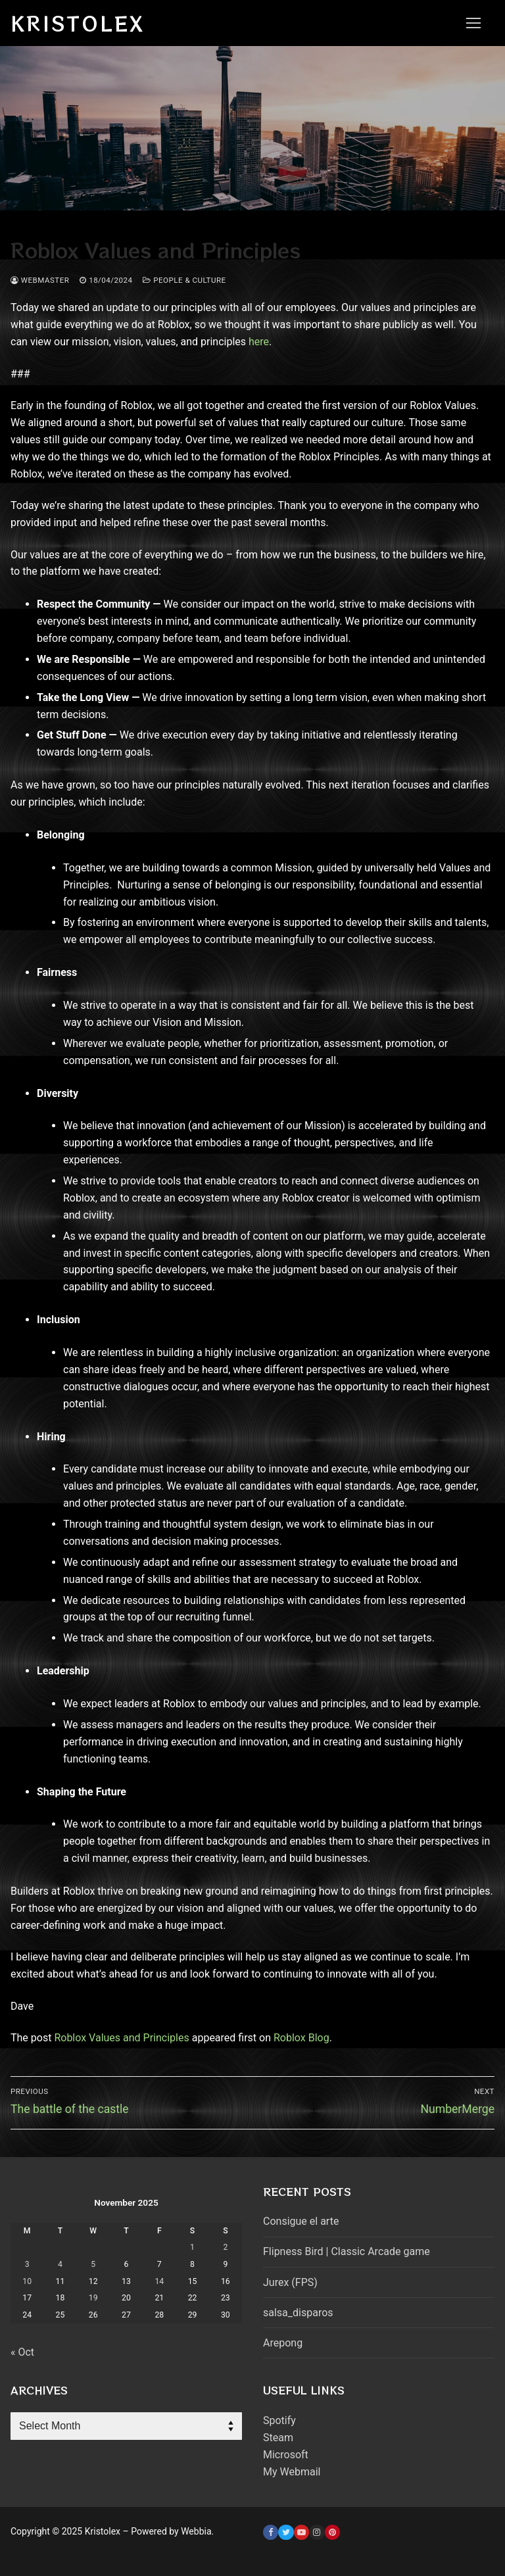 This screenshot has height=2576, width=505. Describe the element at coordinates (192, 2247) in the screenshot. I see `1 [Posts published on November 1, 2025]` at that location.